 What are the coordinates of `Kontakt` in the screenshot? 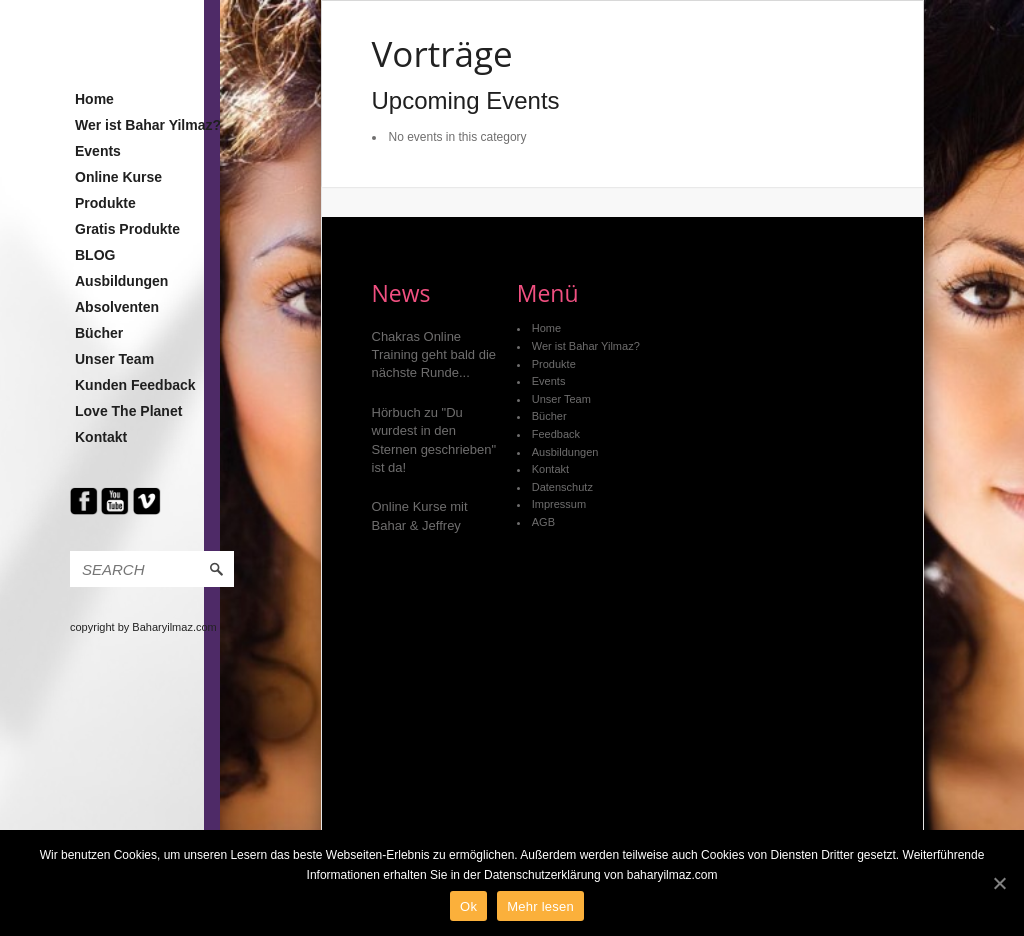 It's located at (101, 437).